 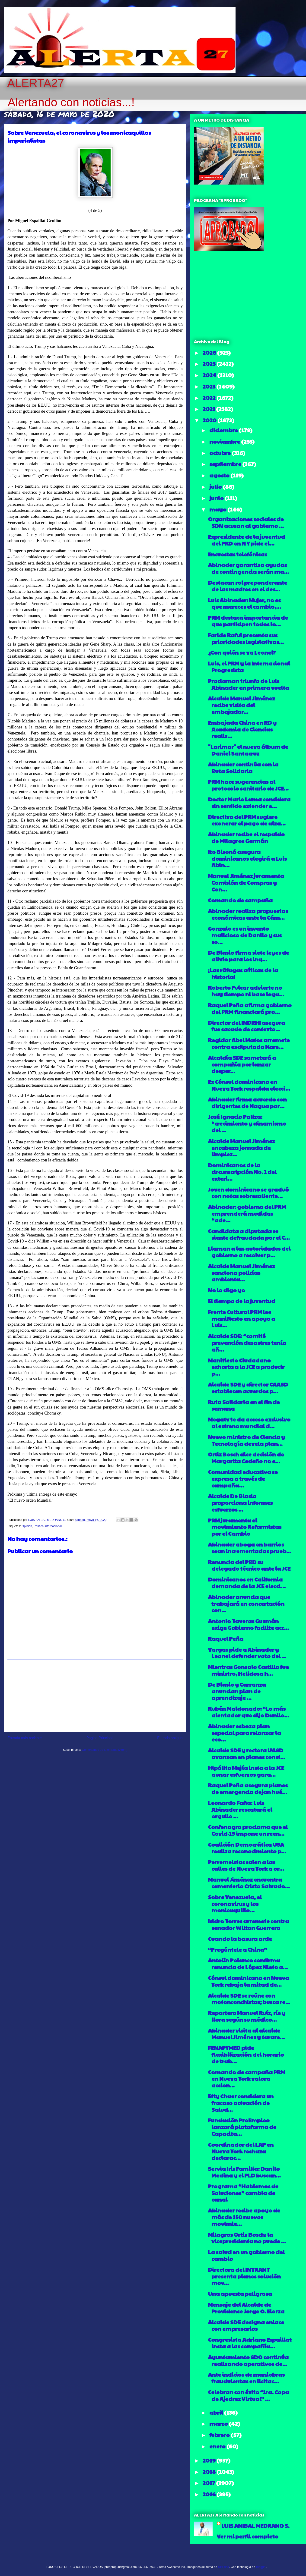 I want to click on Opinión, so click(x=27, y=1526).